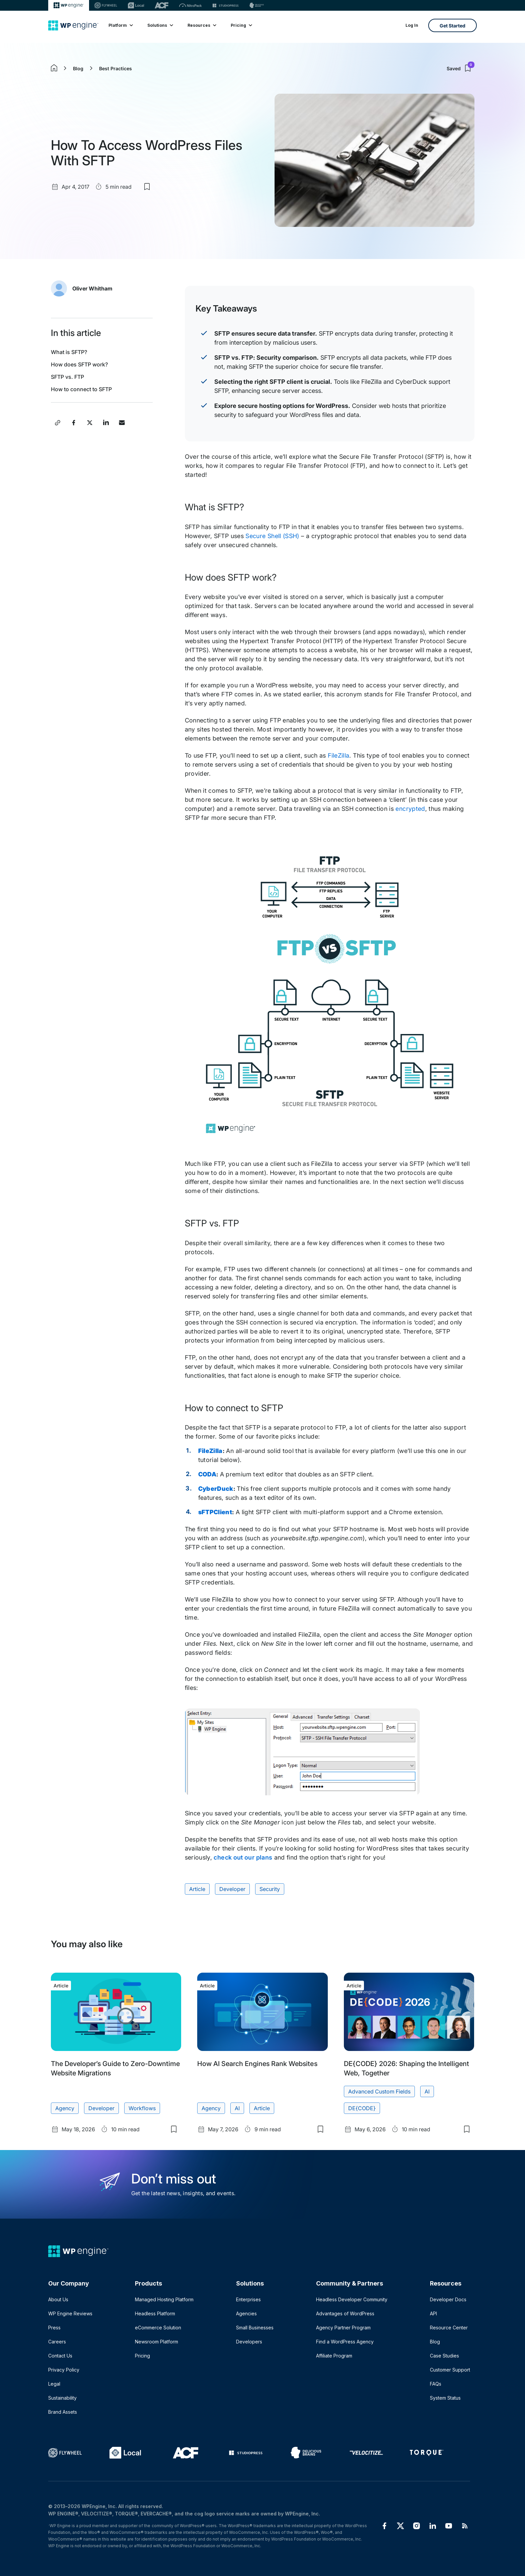  What do you see at coordinates (115, 68) in the screenshot?
I see `Best Practices` at bounding box center [115, 68].